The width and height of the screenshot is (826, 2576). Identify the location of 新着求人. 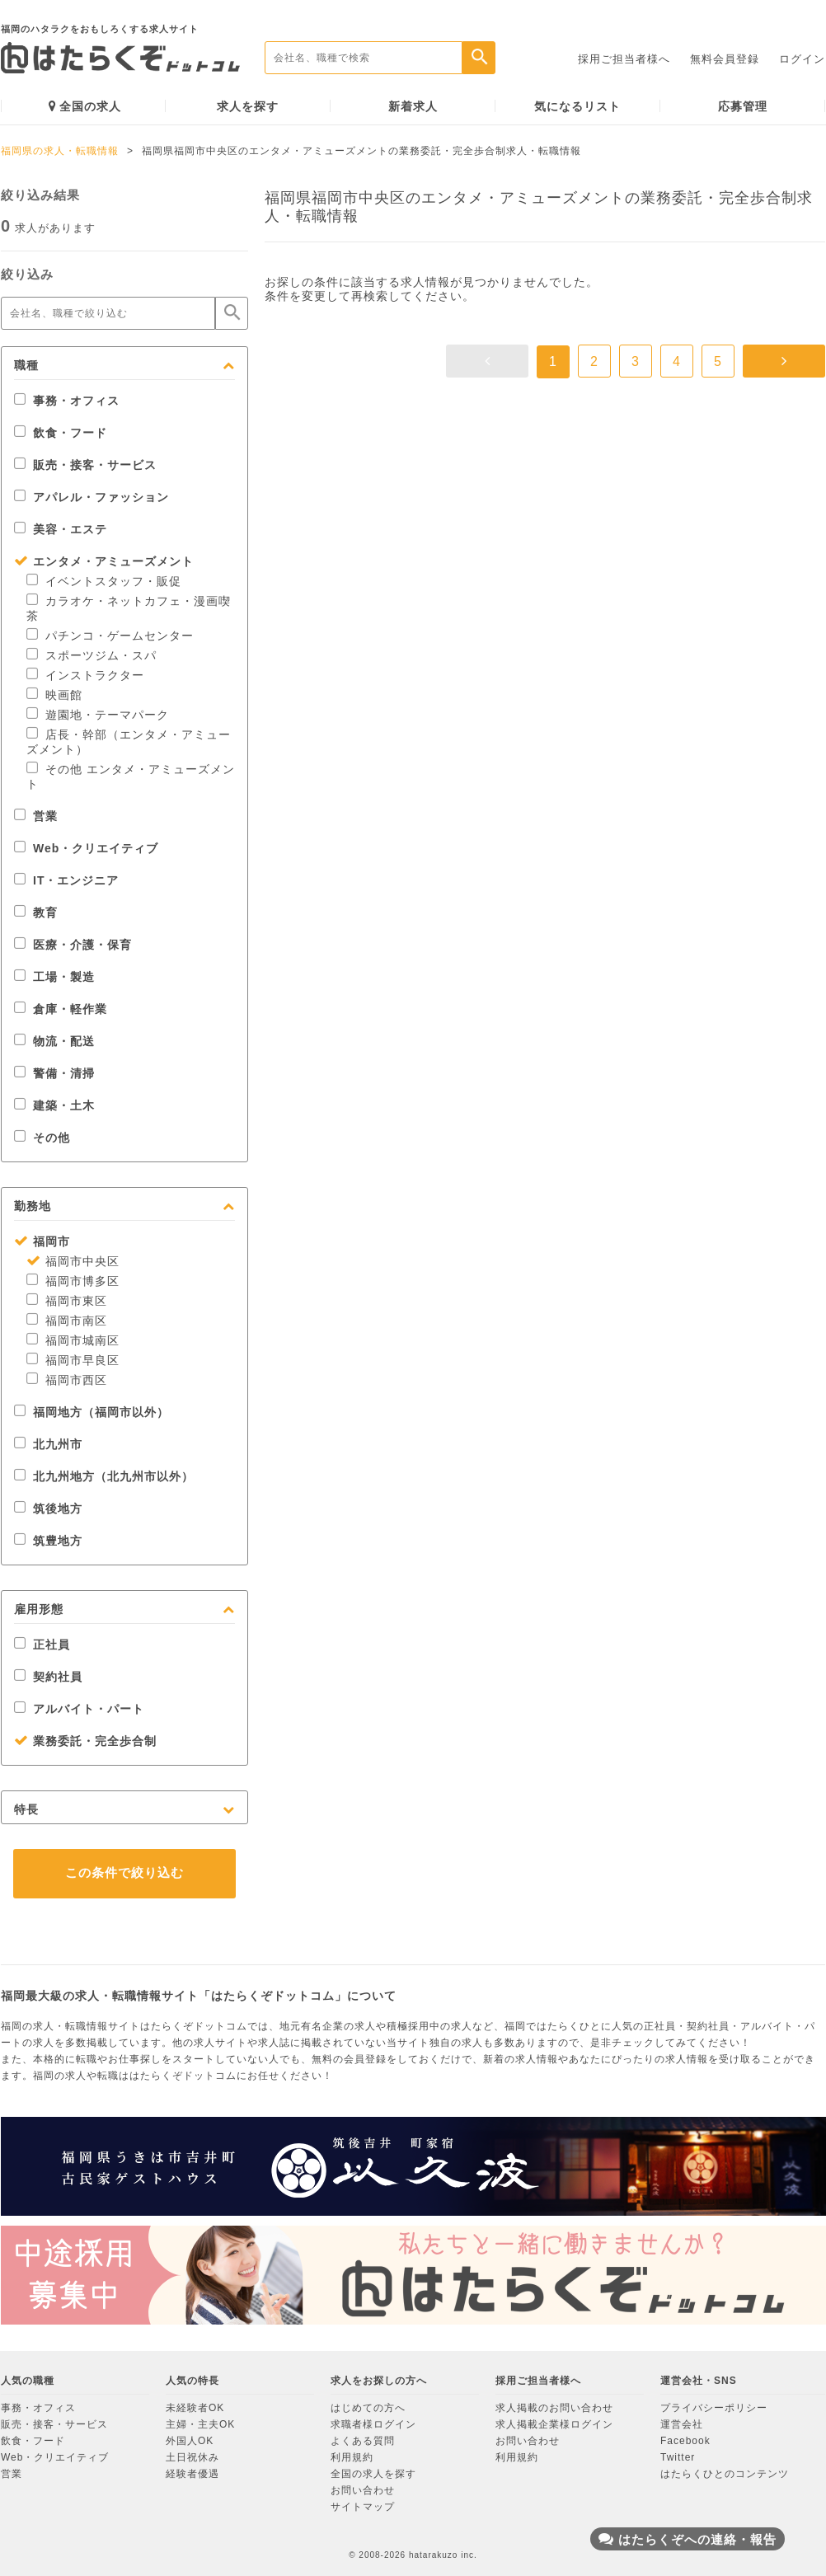
(413, 106).